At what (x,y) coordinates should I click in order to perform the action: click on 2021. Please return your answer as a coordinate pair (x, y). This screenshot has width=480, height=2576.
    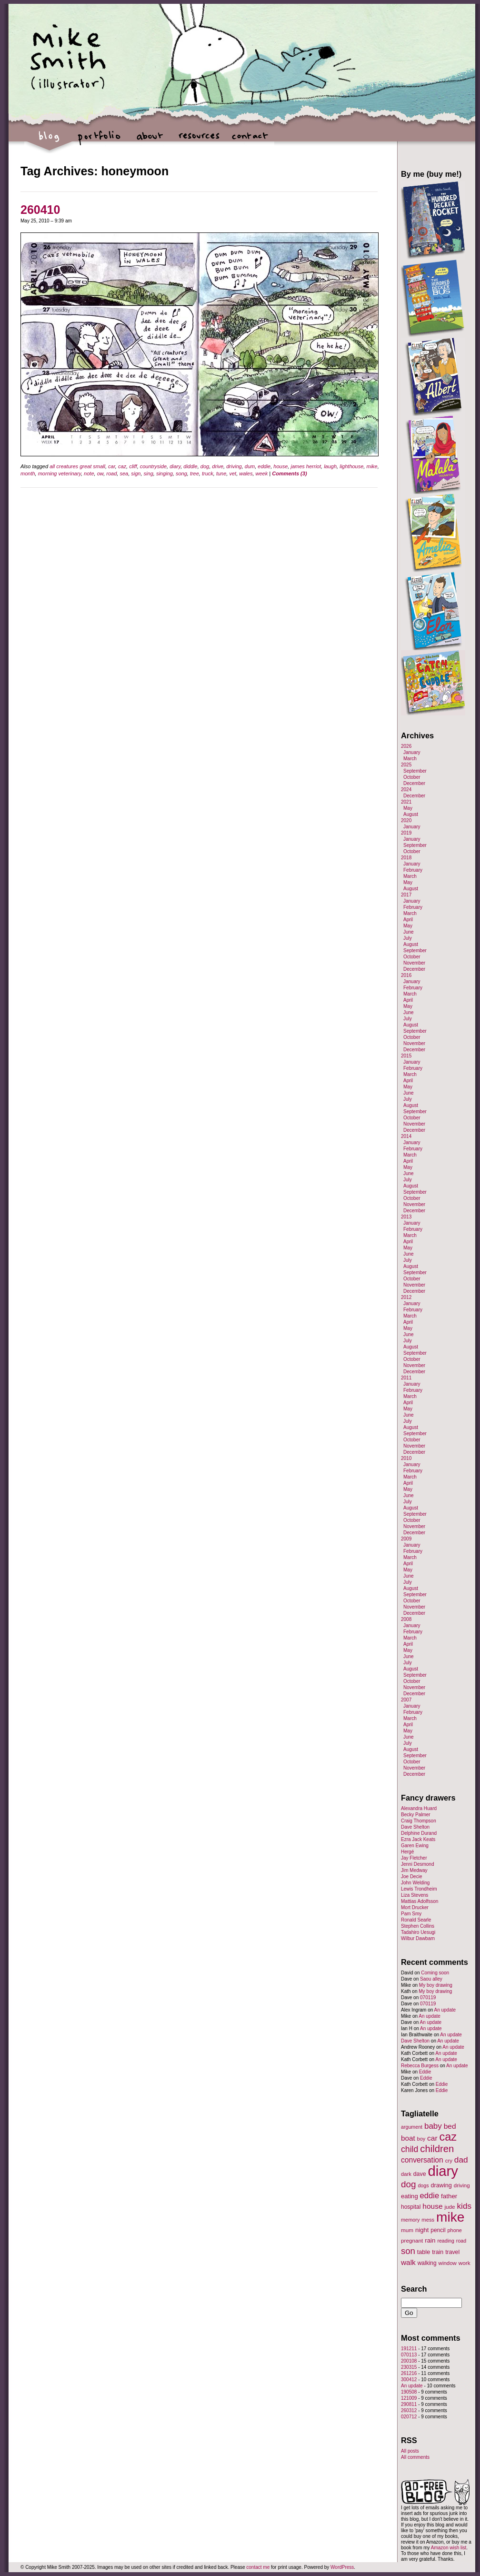
    Looking at the image, I should click on (406, 802).